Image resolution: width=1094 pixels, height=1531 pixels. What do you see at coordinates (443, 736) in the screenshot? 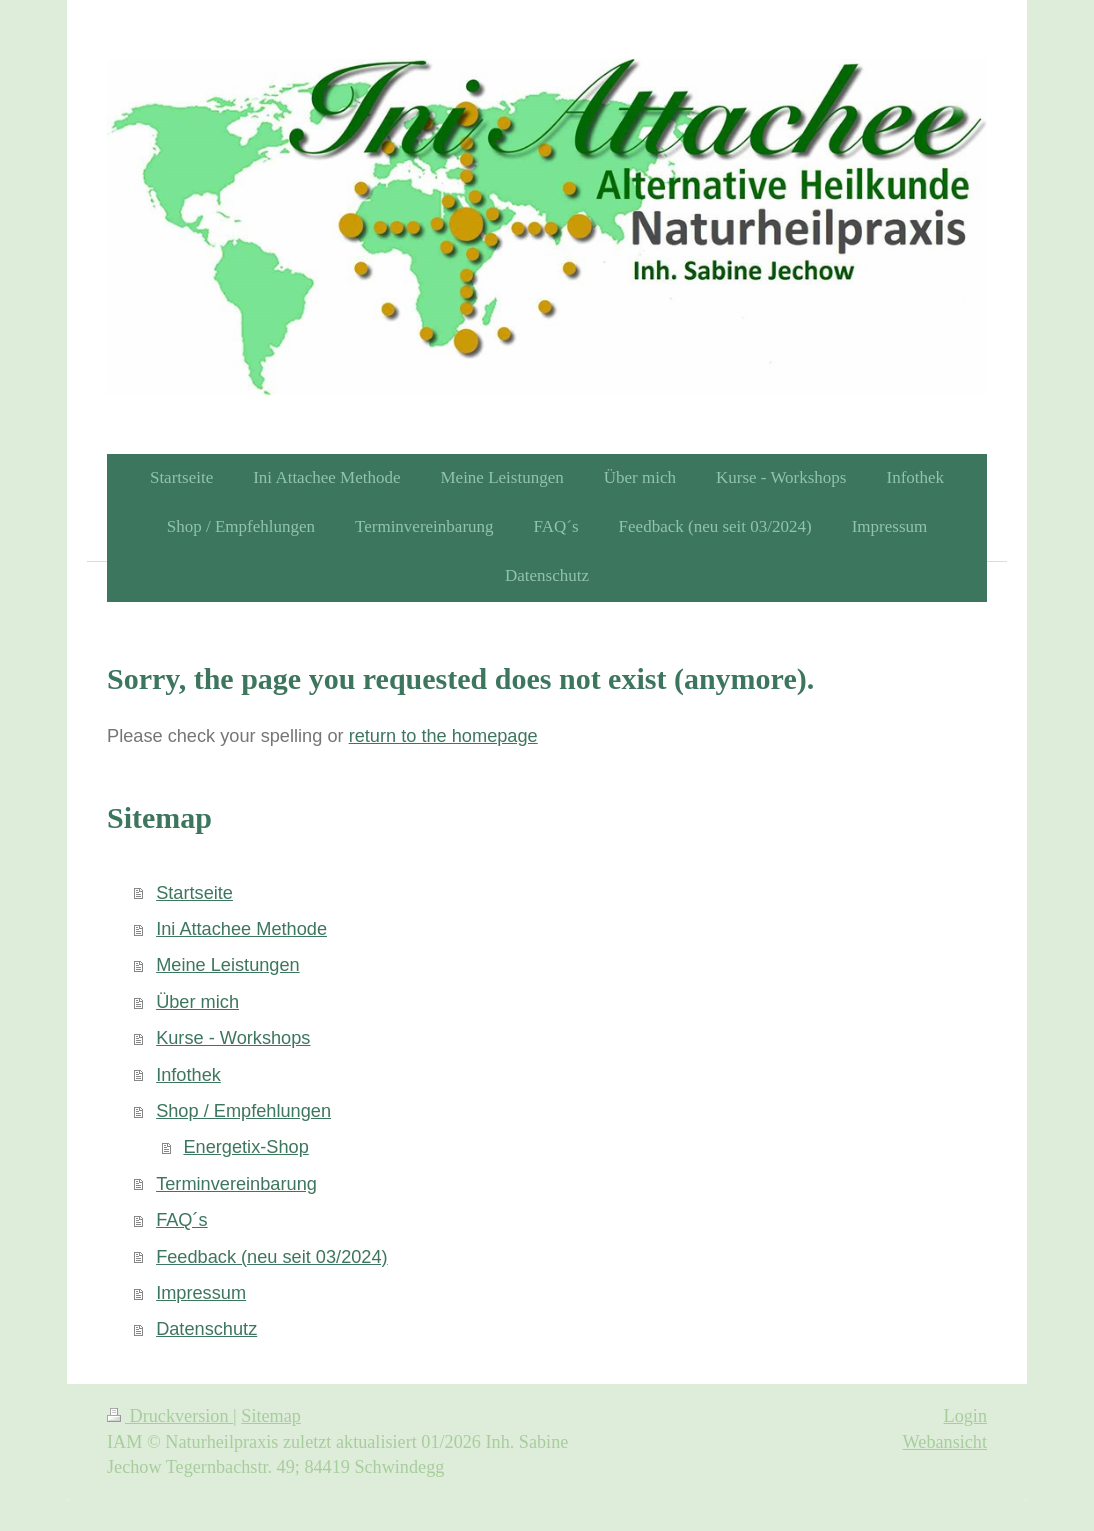
I see `return to the homepage` at bounding box center [443, 736].